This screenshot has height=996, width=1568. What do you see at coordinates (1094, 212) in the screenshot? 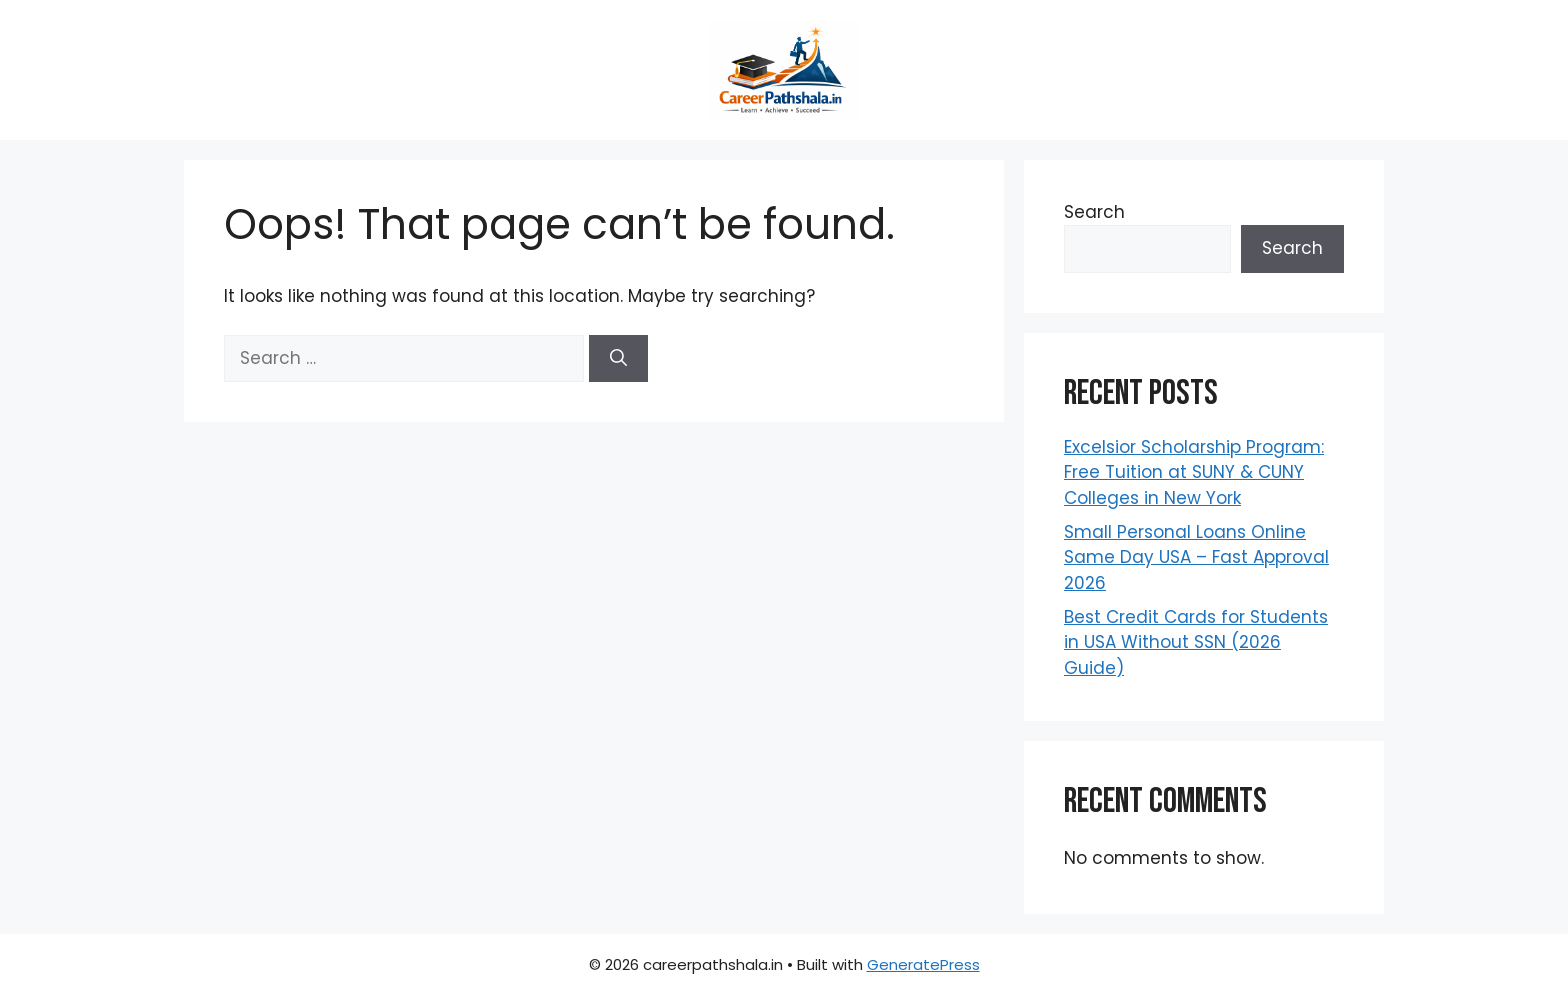
I see `Search` at bounding box center [1094, 212].